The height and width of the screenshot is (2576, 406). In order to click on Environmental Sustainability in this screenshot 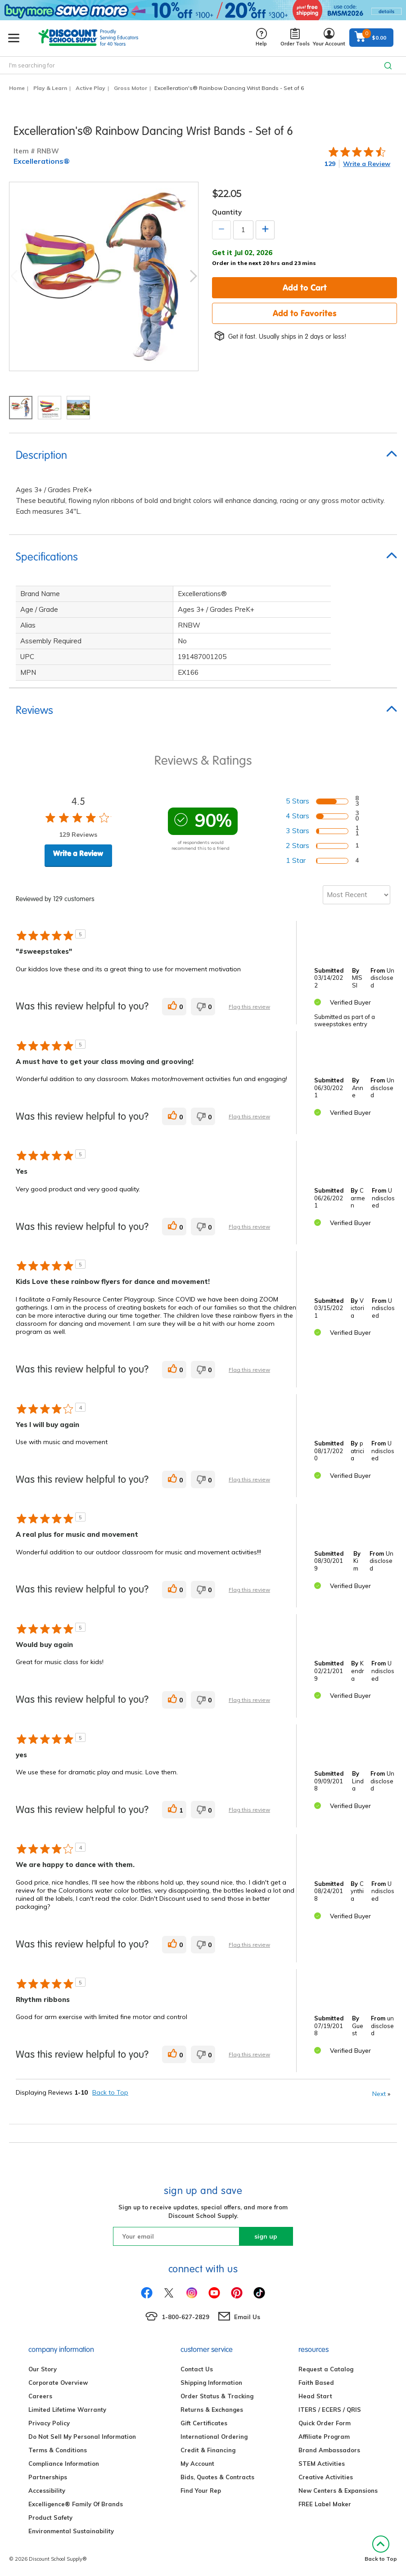, I will do `click(71, 2531)`.